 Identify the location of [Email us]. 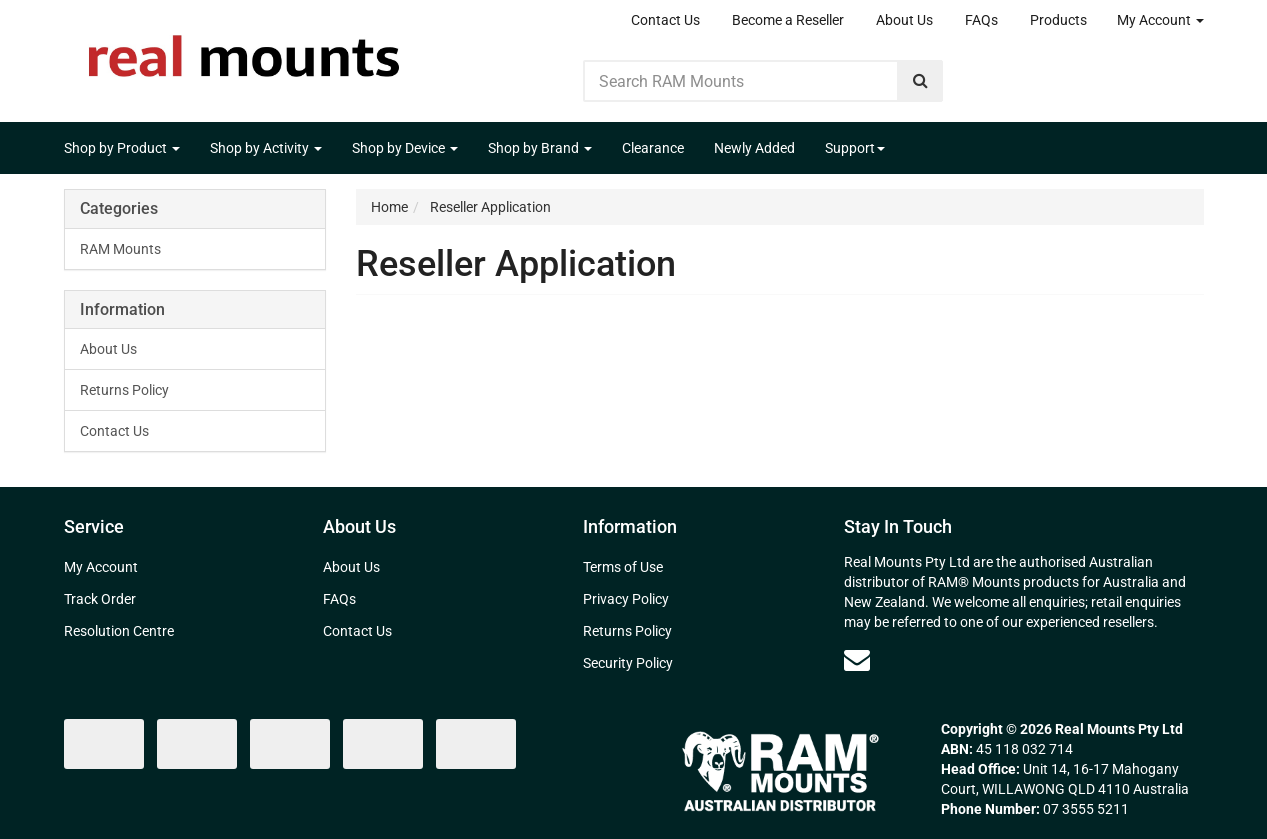
(857, 660).